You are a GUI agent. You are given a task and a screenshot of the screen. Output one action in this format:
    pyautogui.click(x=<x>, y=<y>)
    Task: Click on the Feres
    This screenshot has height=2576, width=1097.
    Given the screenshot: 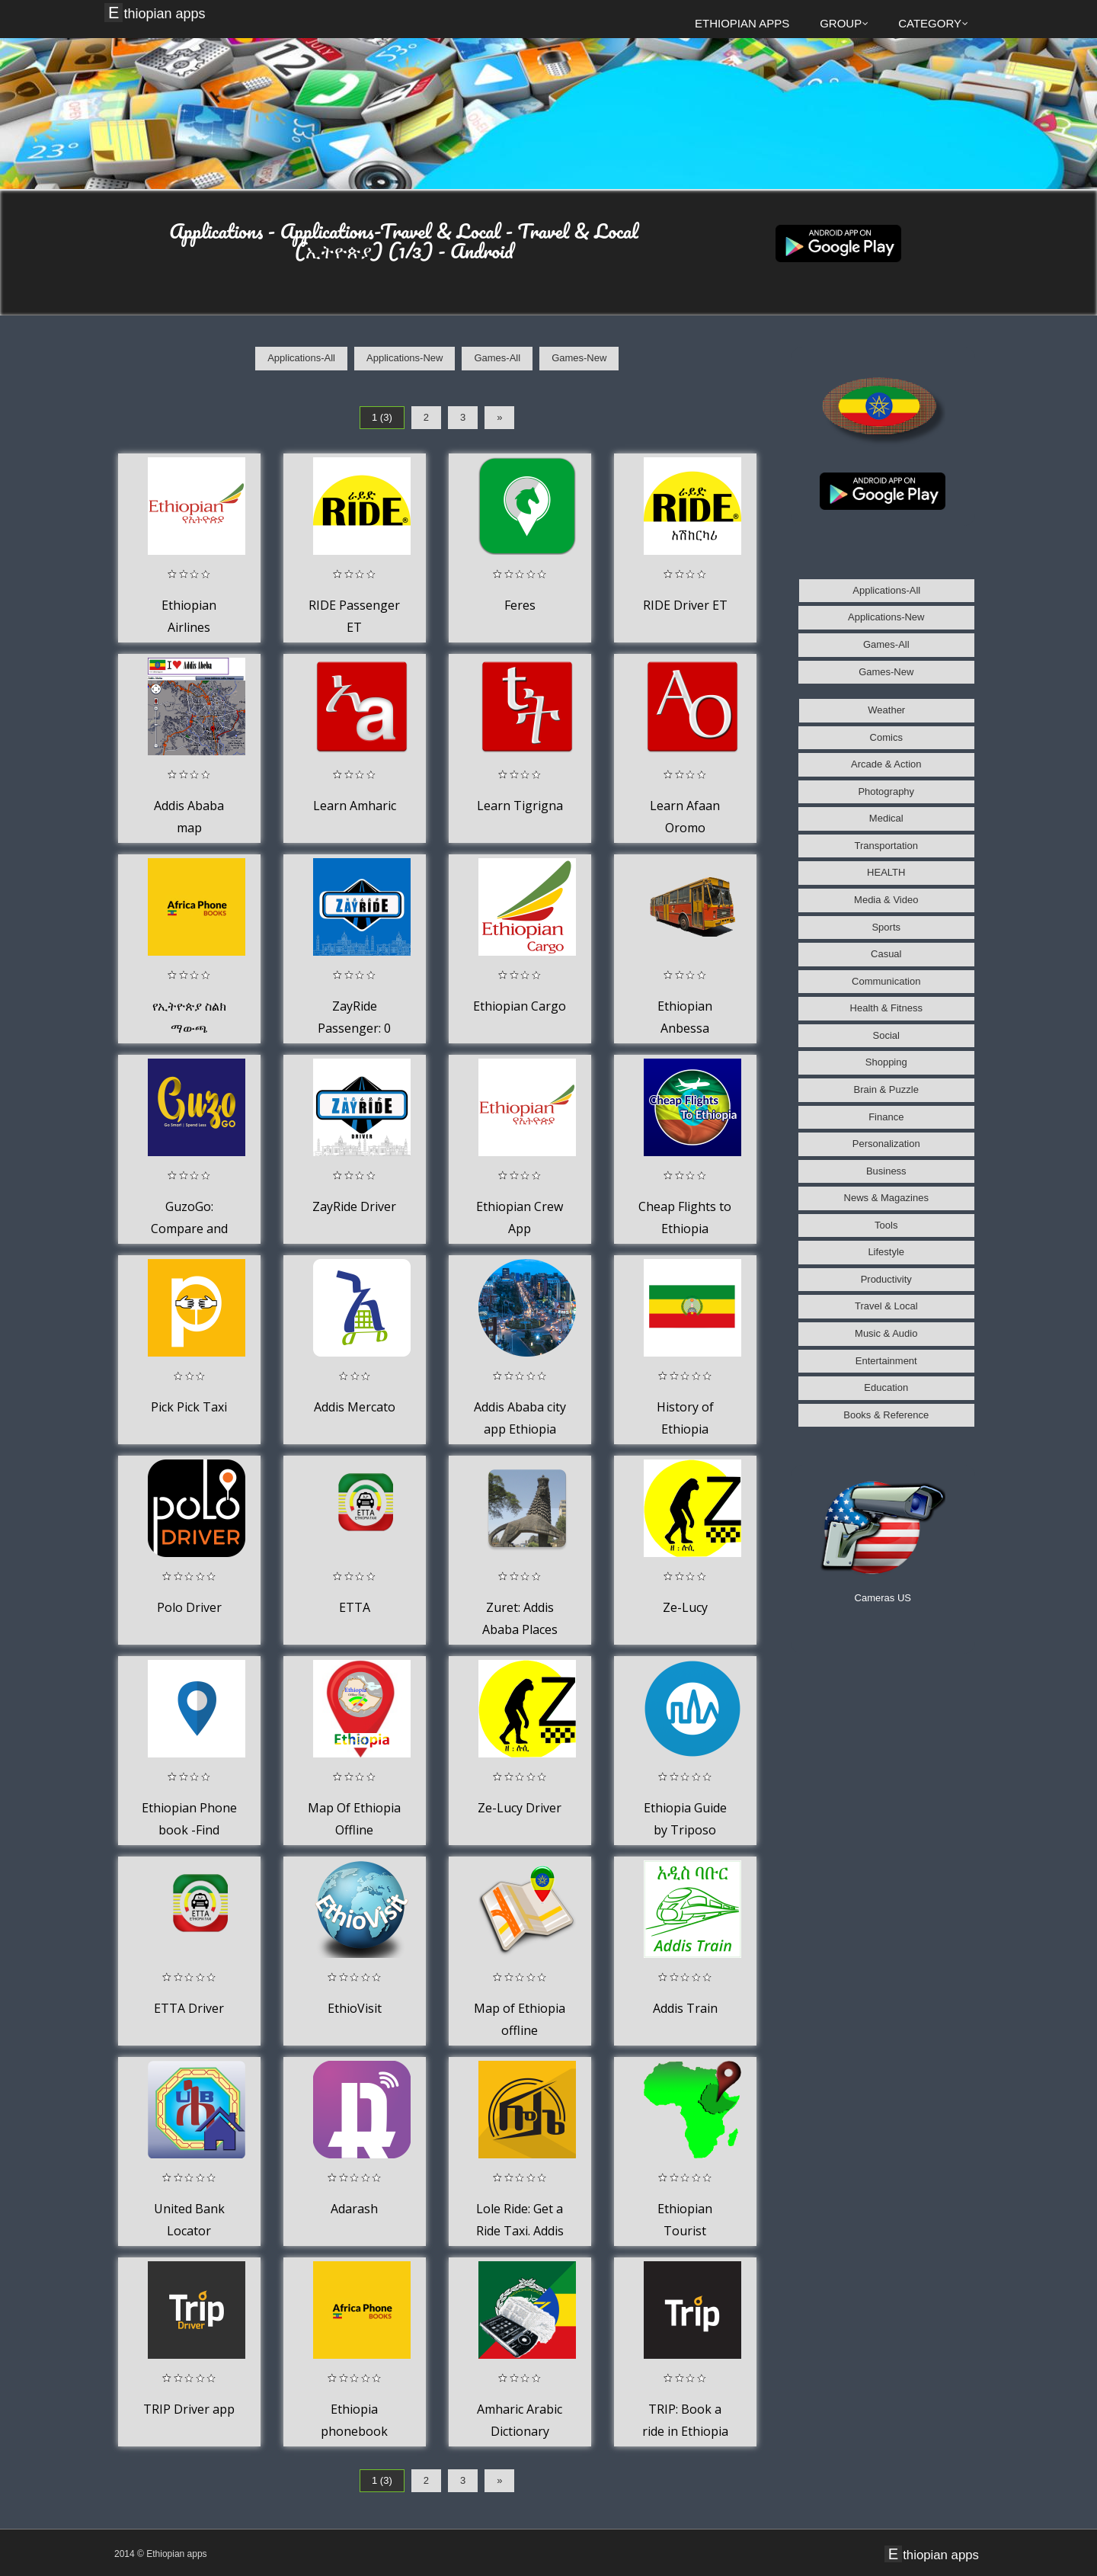 What is the action you would take?
    pyautogui.click(x=520, y=605)
    